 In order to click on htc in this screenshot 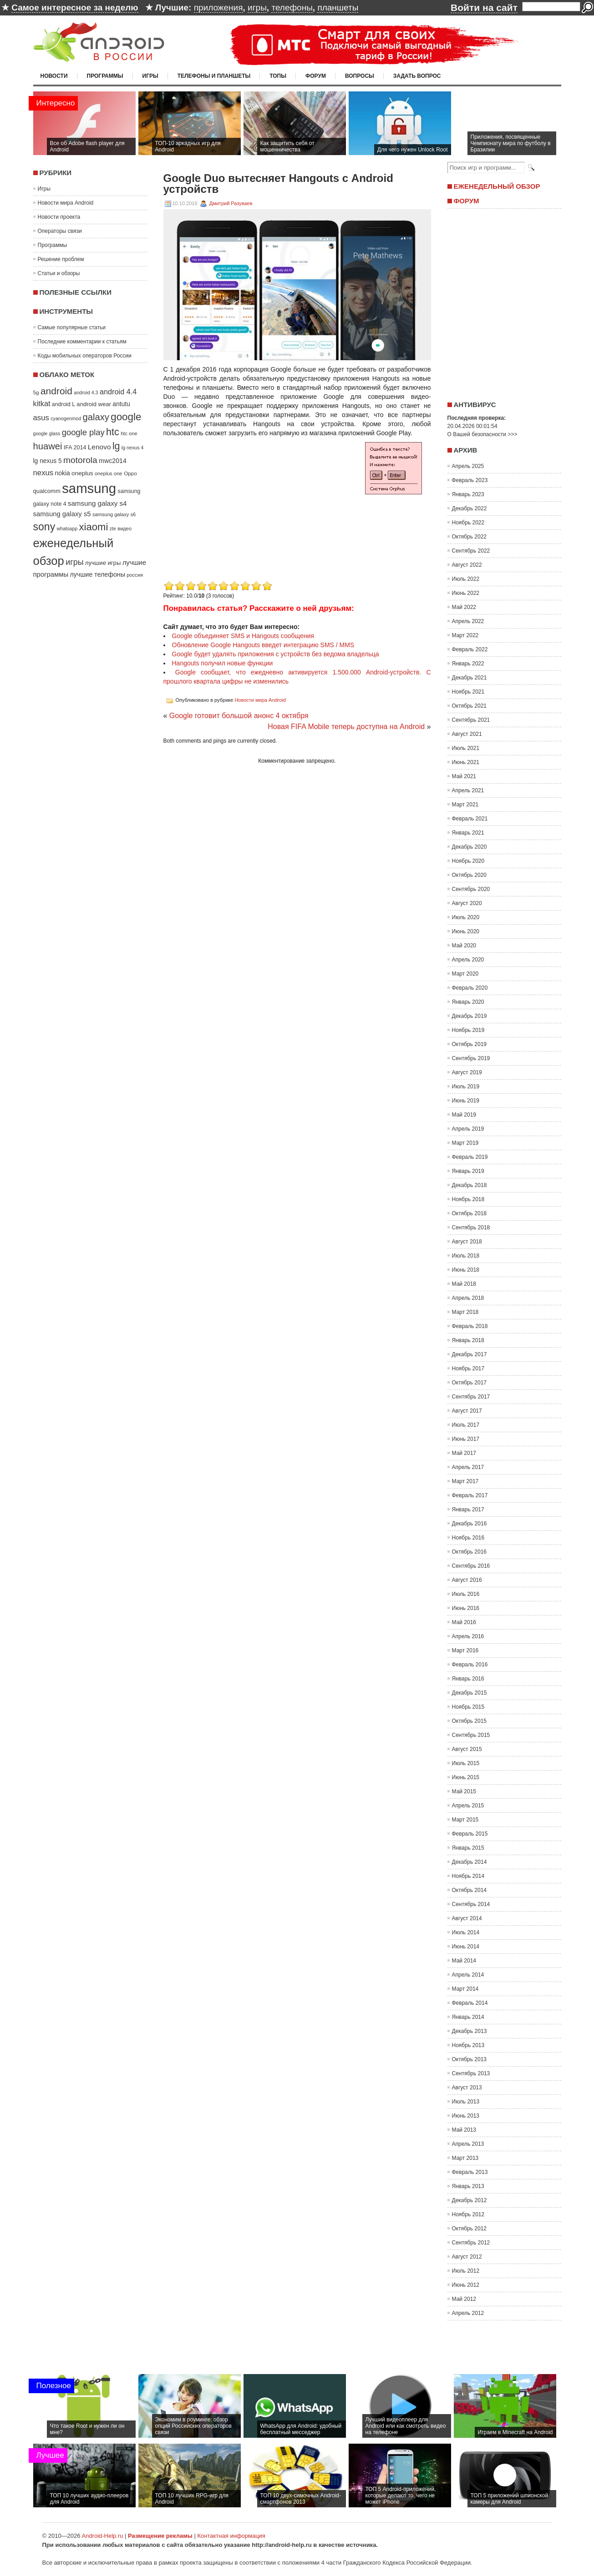, I will do `click(112, 432)`.